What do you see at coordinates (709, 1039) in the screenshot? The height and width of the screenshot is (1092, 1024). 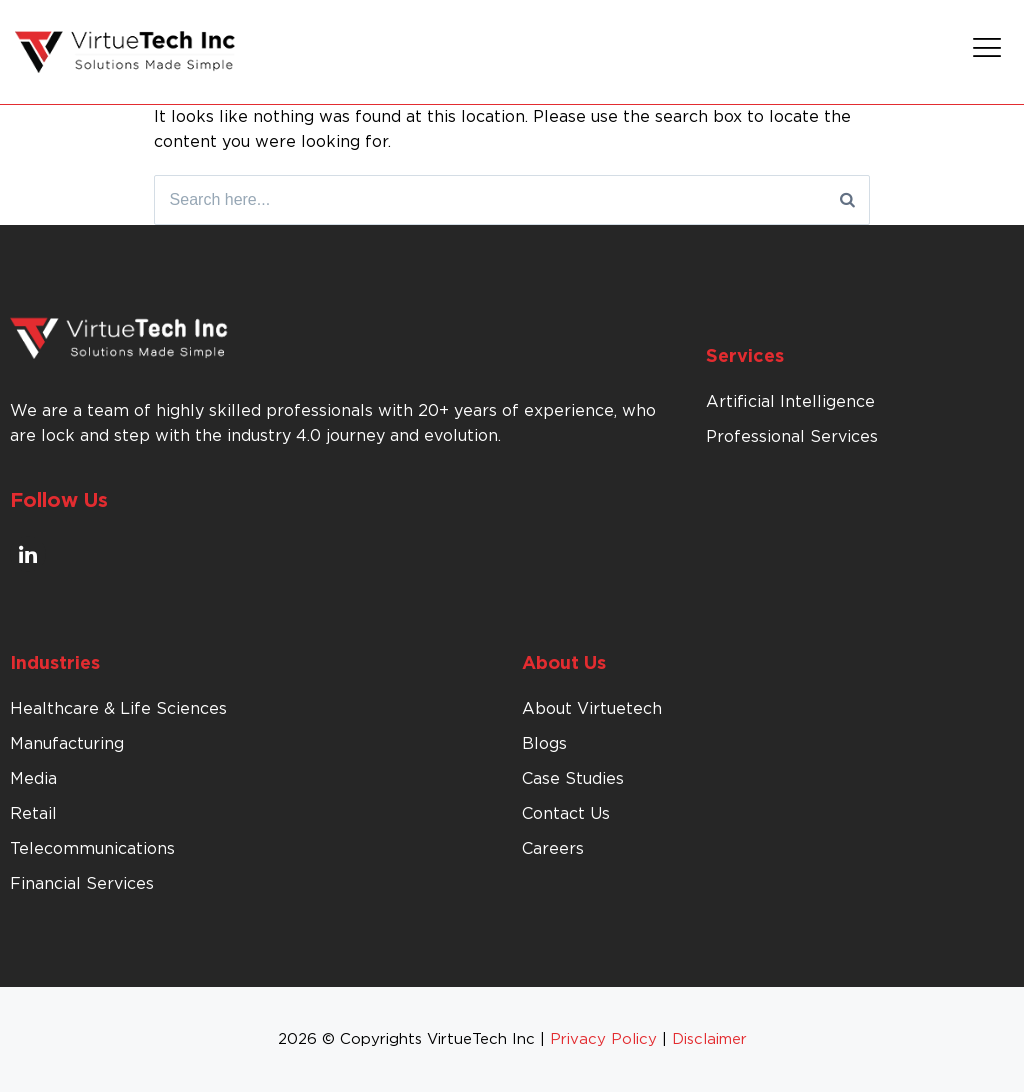 I see `Disclaimer` at bounding box center [709, 1039].